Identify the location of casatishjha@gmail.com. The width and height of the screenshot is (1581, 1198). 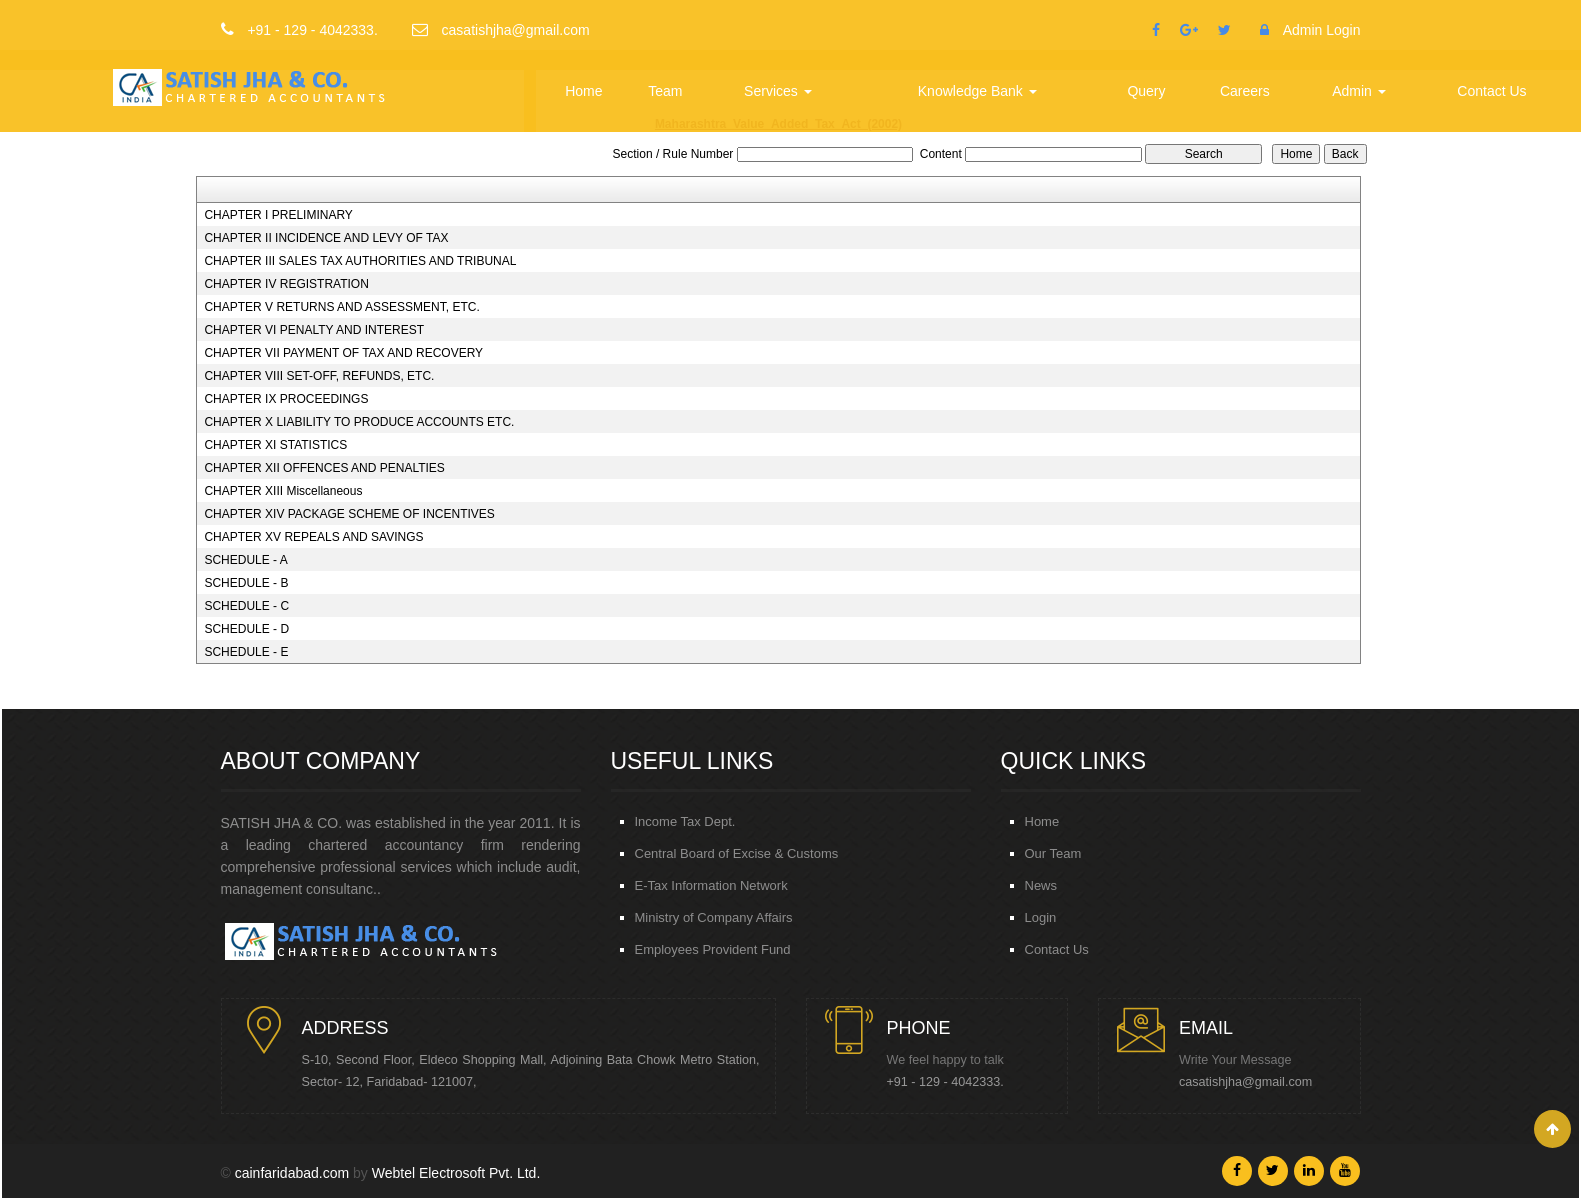
(1245, 1082).